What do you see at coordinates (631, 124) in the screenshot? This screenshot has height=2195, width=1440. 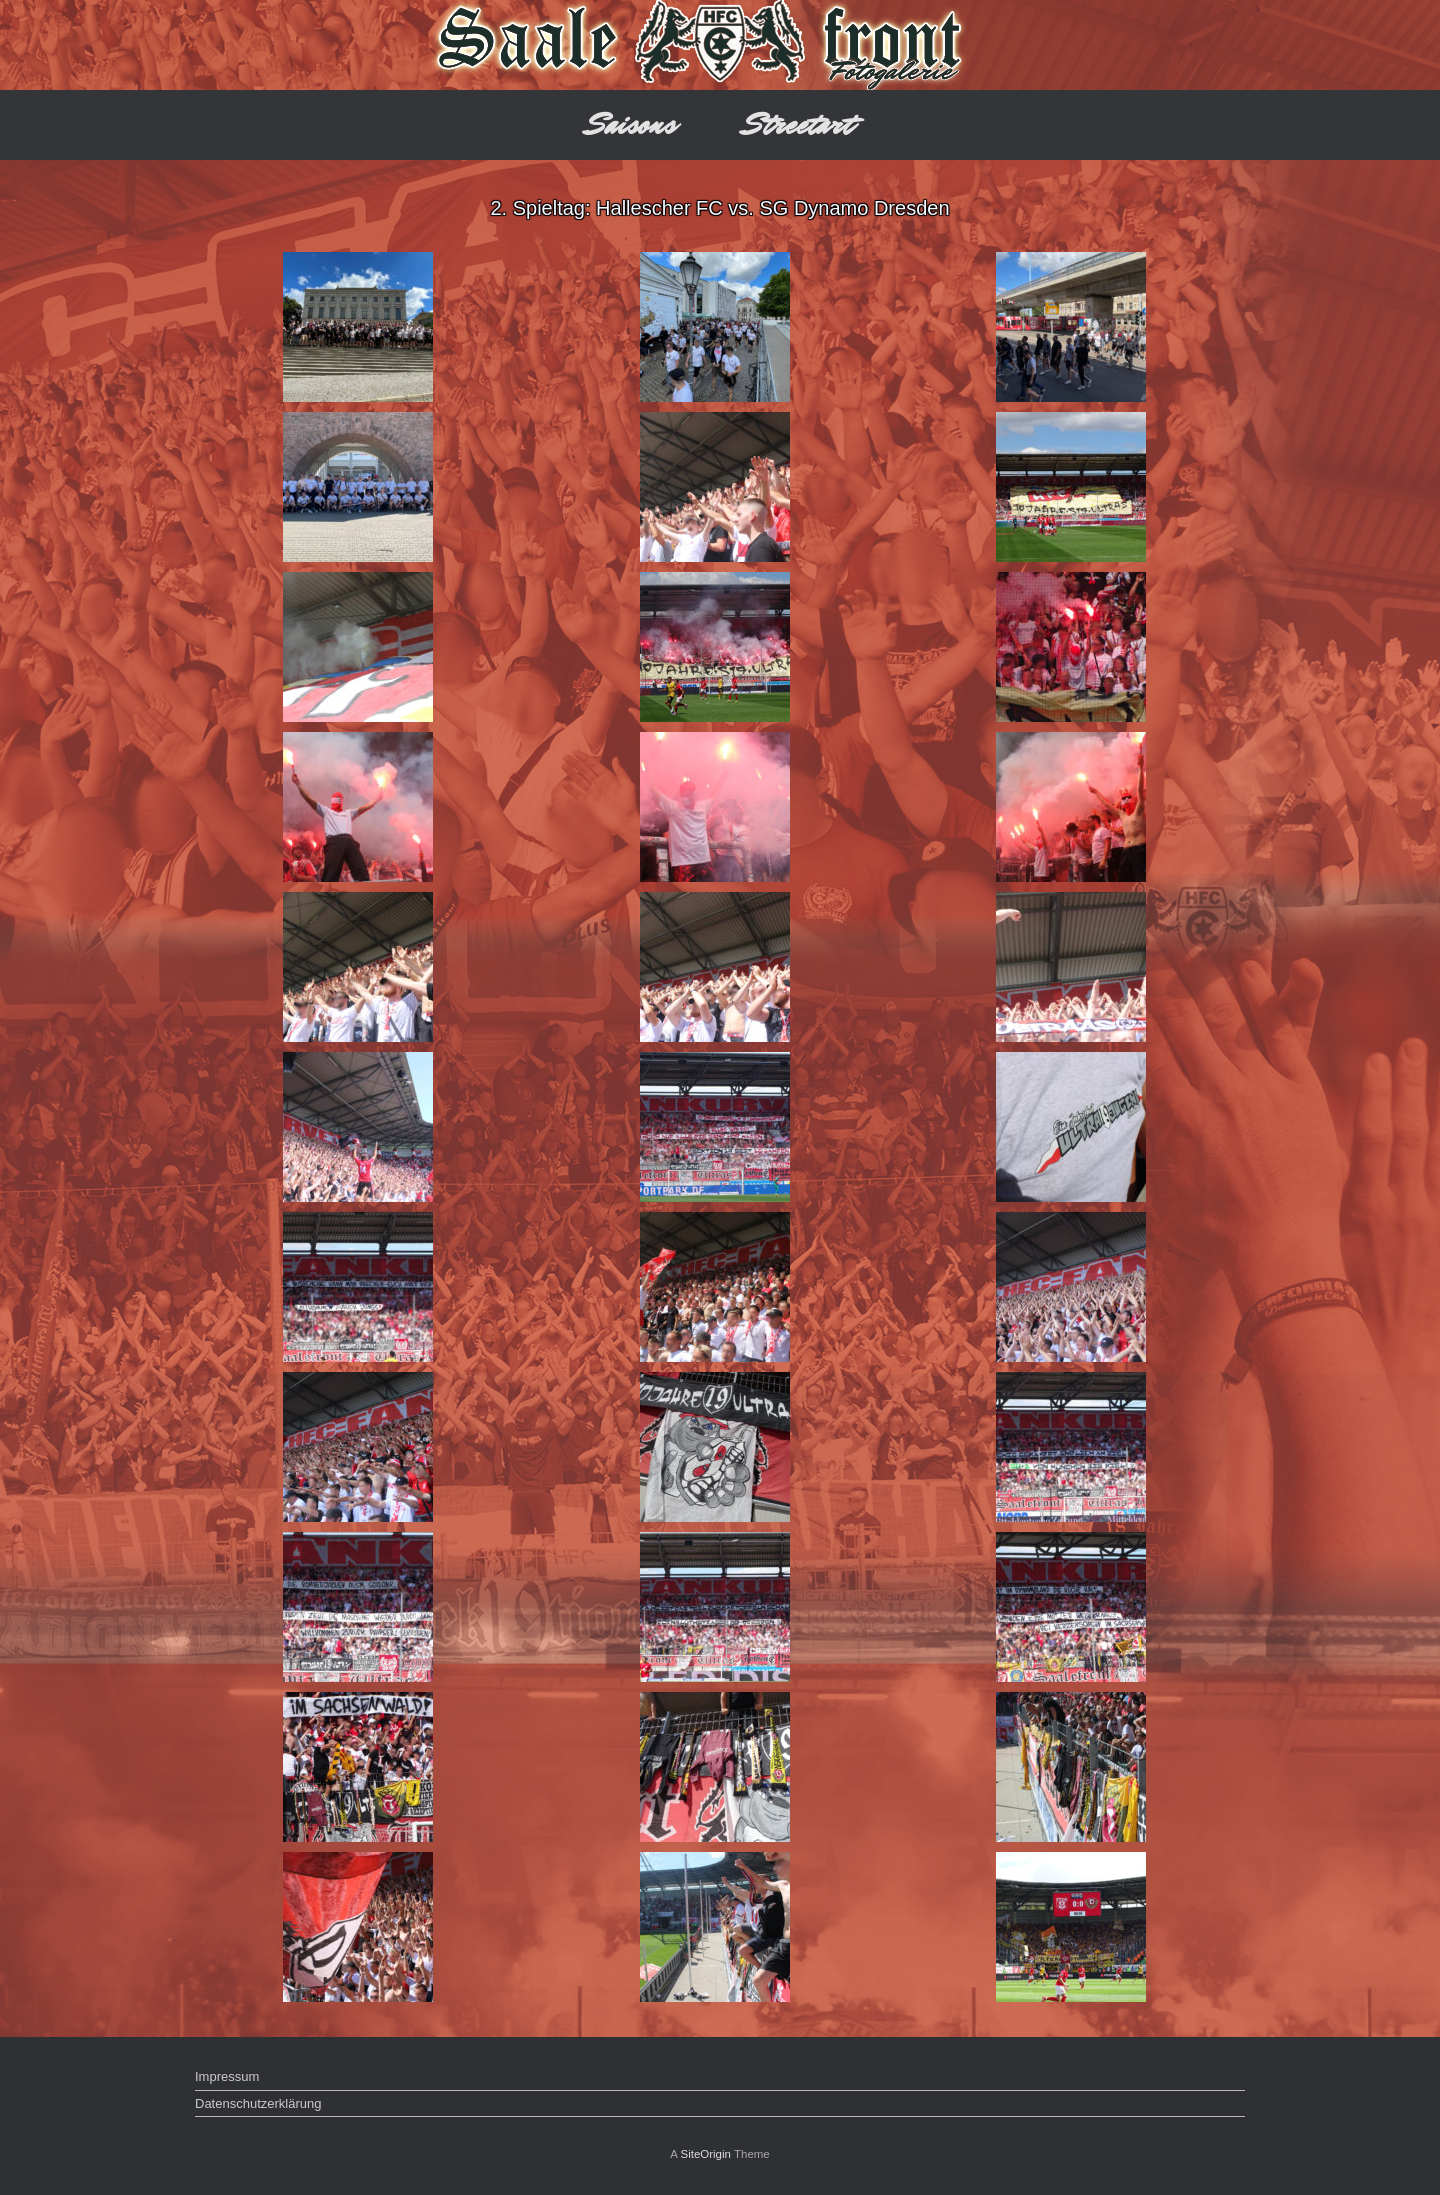 I see `Saisons` at bounding box center [631, 124].